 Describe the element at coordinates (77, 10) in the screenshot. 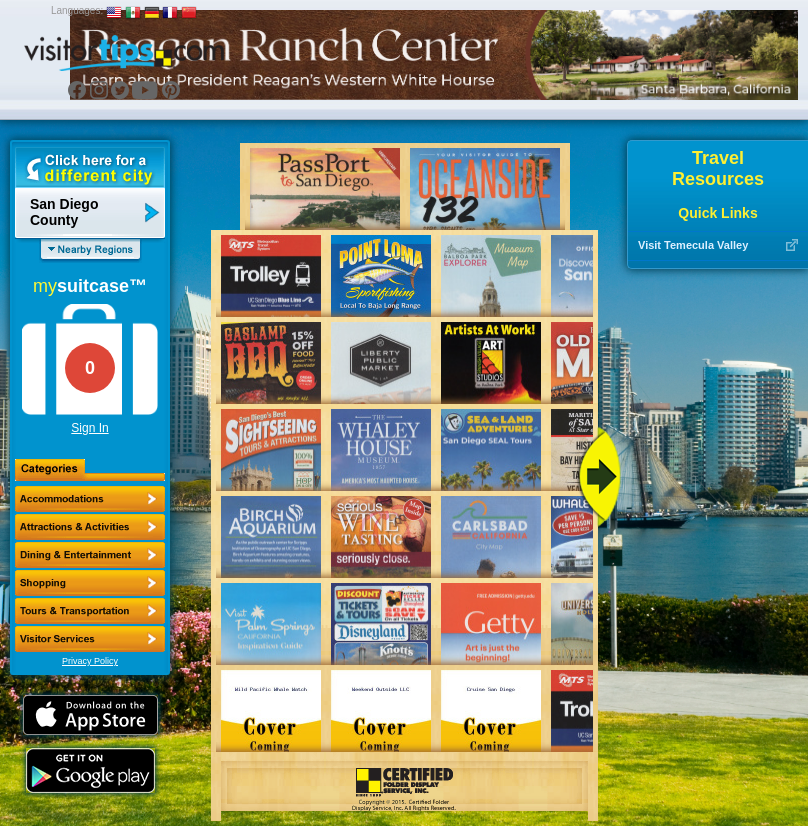

I see `Languages:` at that location.